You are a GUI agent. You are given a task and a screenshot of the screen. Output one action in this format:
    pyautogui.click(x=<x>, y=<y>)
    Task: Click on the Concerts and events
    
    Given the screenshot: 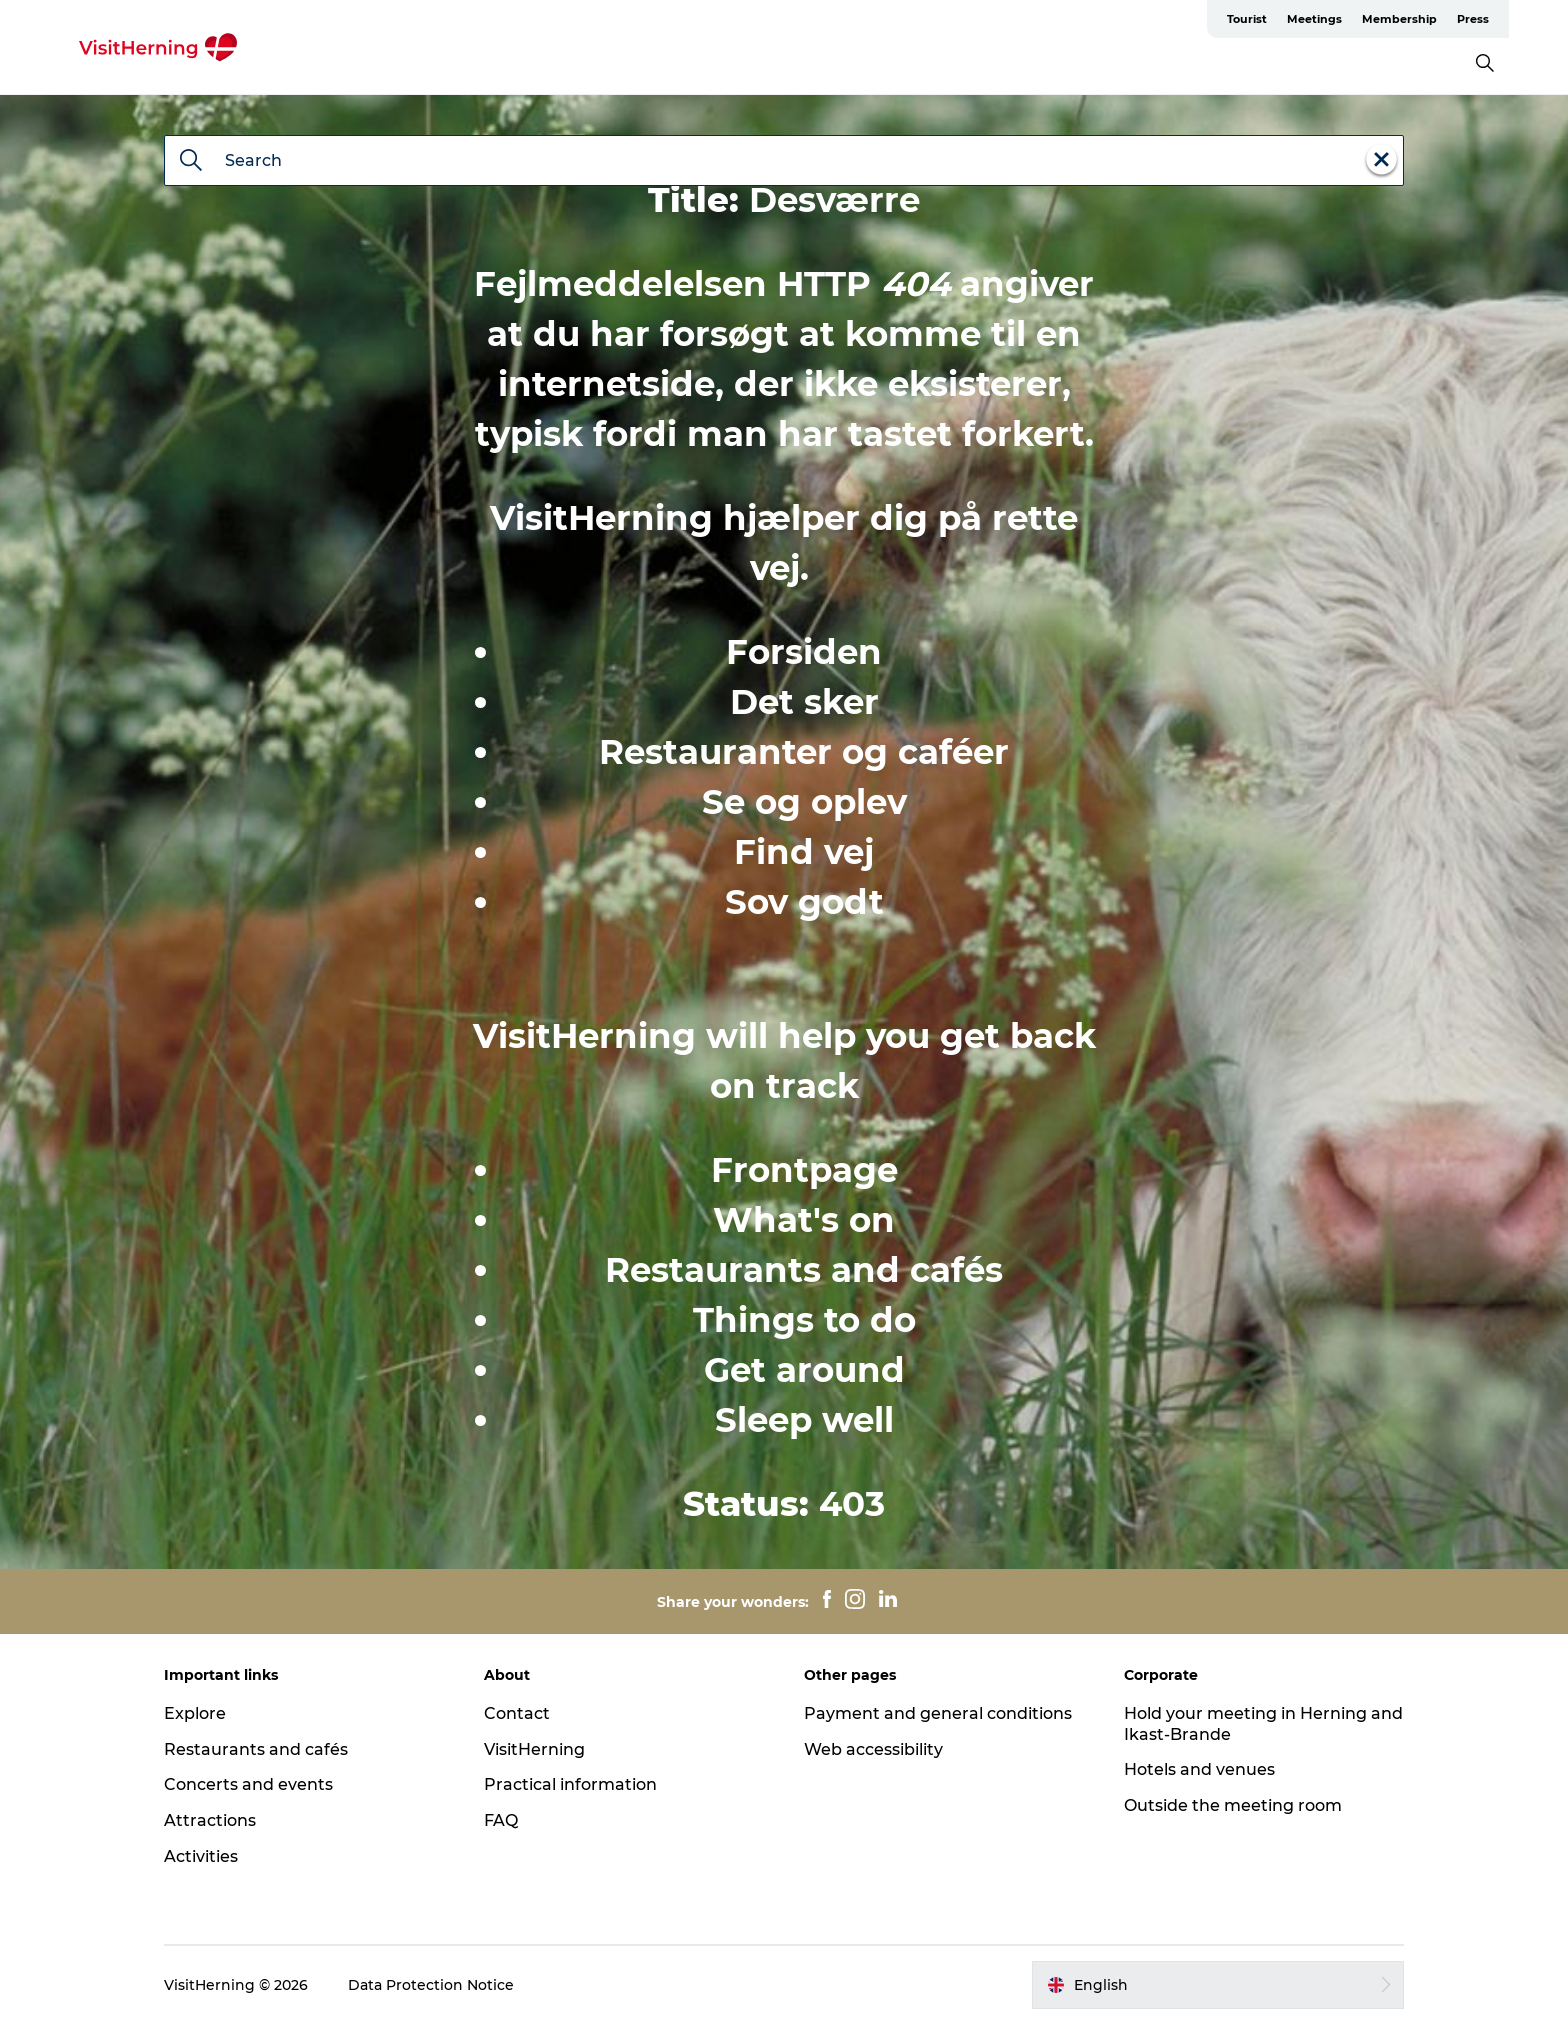 What is the action you would take?
    pyautogui.click(x=248, y=1784)
    